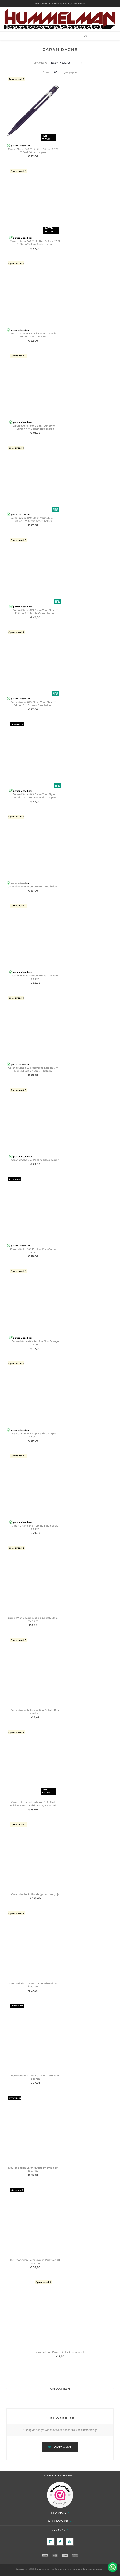 The image size is (120, 2576). Describe the element at coordinates (59, 2352) in the screenshot. I see `kleurpotlood Caran d'Ache Prismalo wit` at that location.